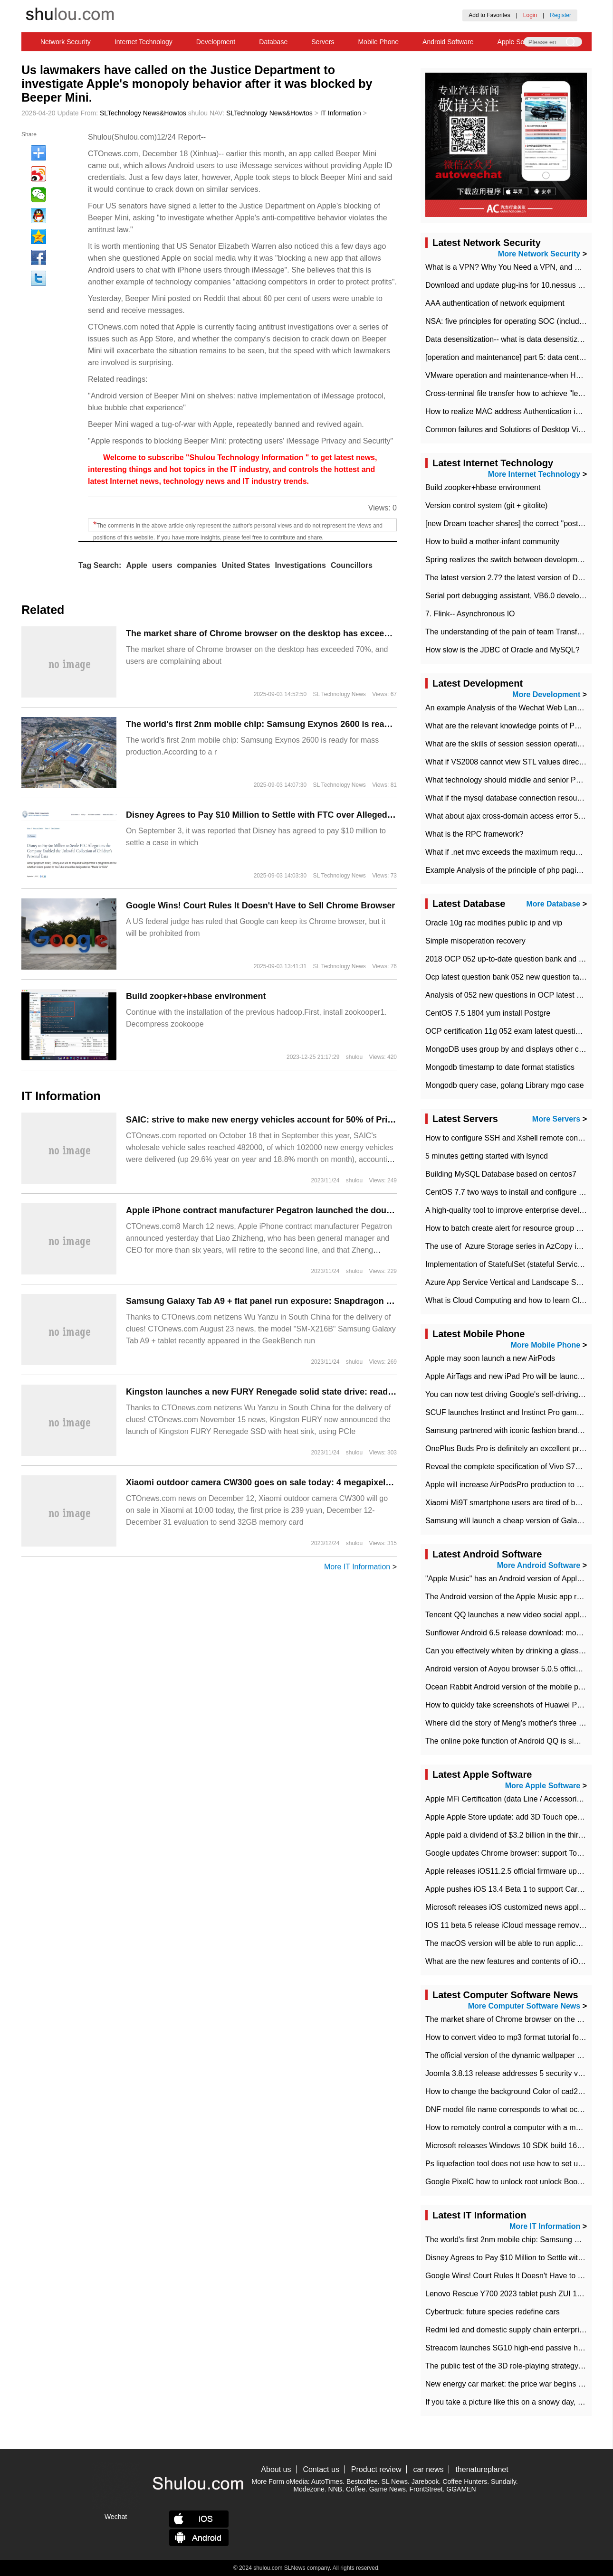 The height and width of the screenshot is (2576, 613). Describe the element at coordinates (560, 15) in the screenshot. I see `Register` at that location.